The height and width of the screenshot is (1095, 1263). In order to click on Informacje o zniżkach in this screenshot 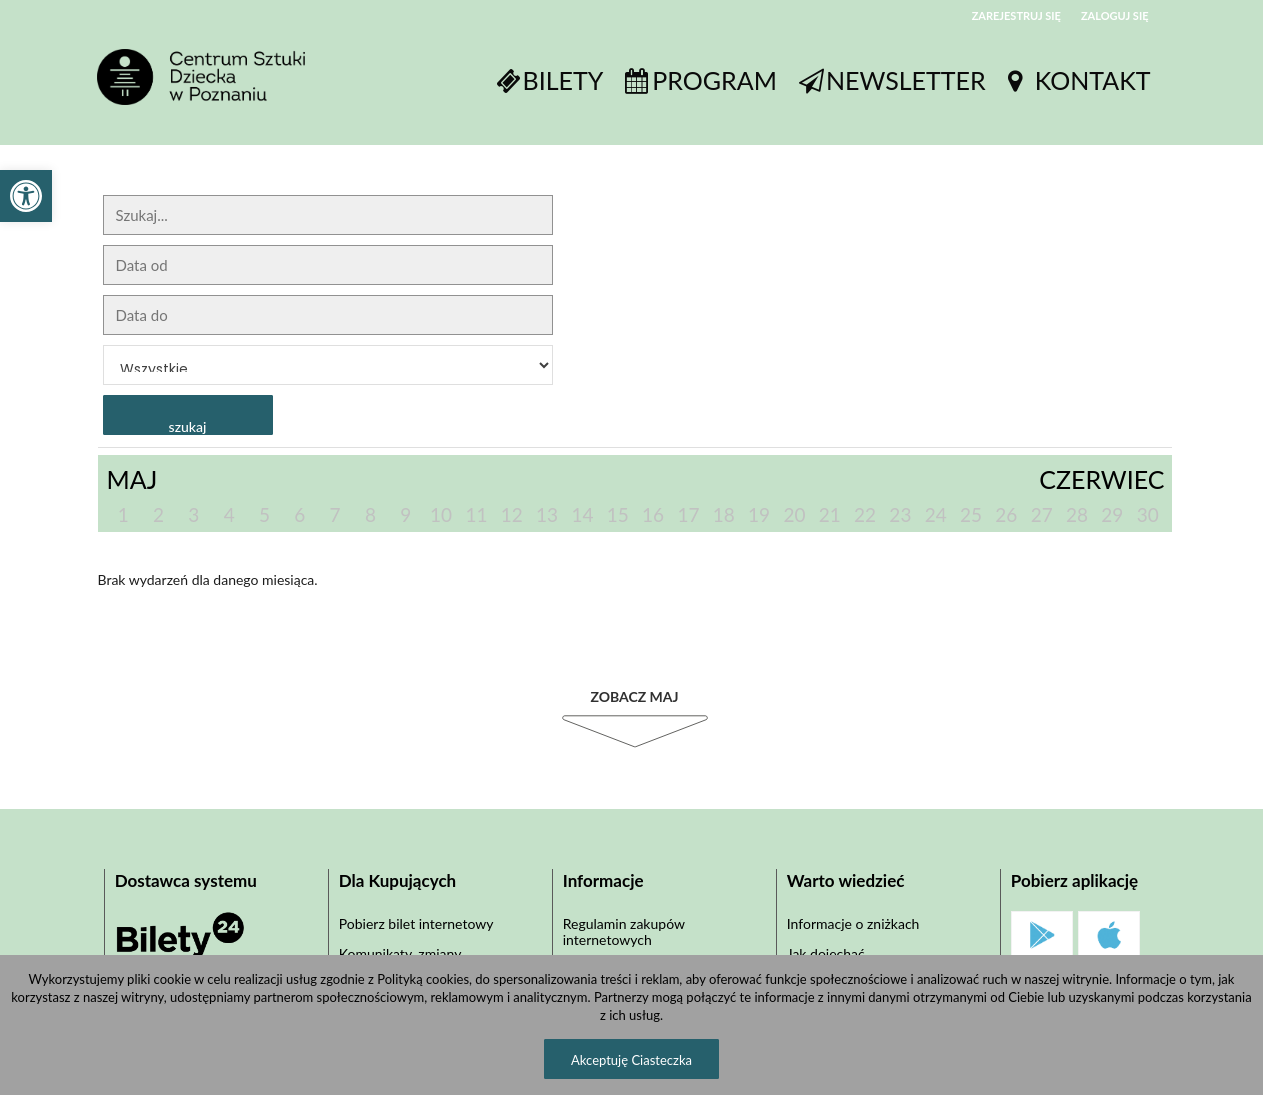, I will do `click(853, 923)`.